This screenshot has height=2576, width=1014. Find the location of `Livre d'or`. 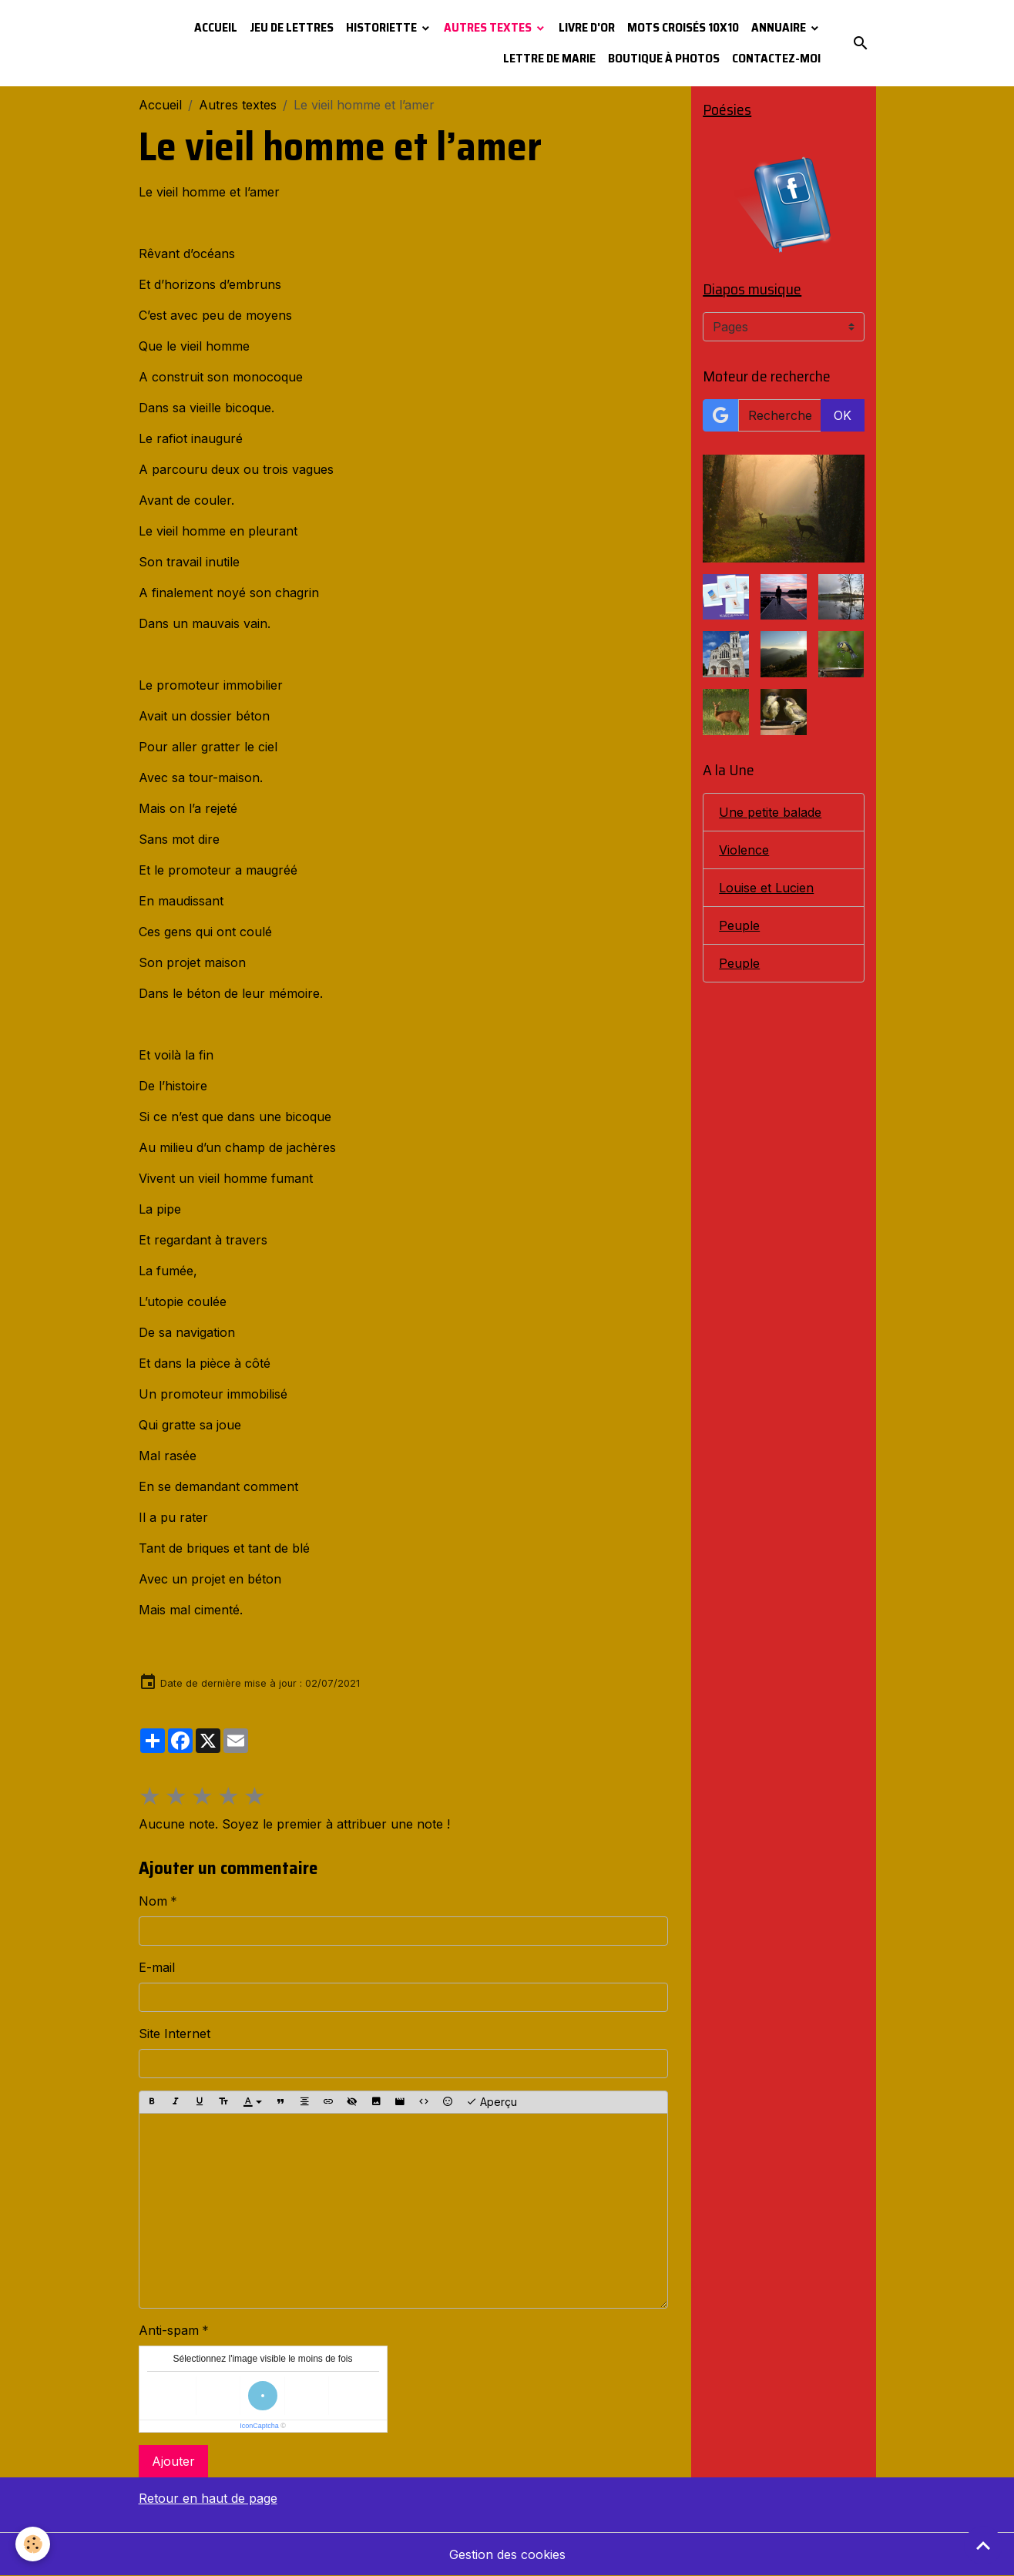

Livre d'or is located at coordinates (587, 27).